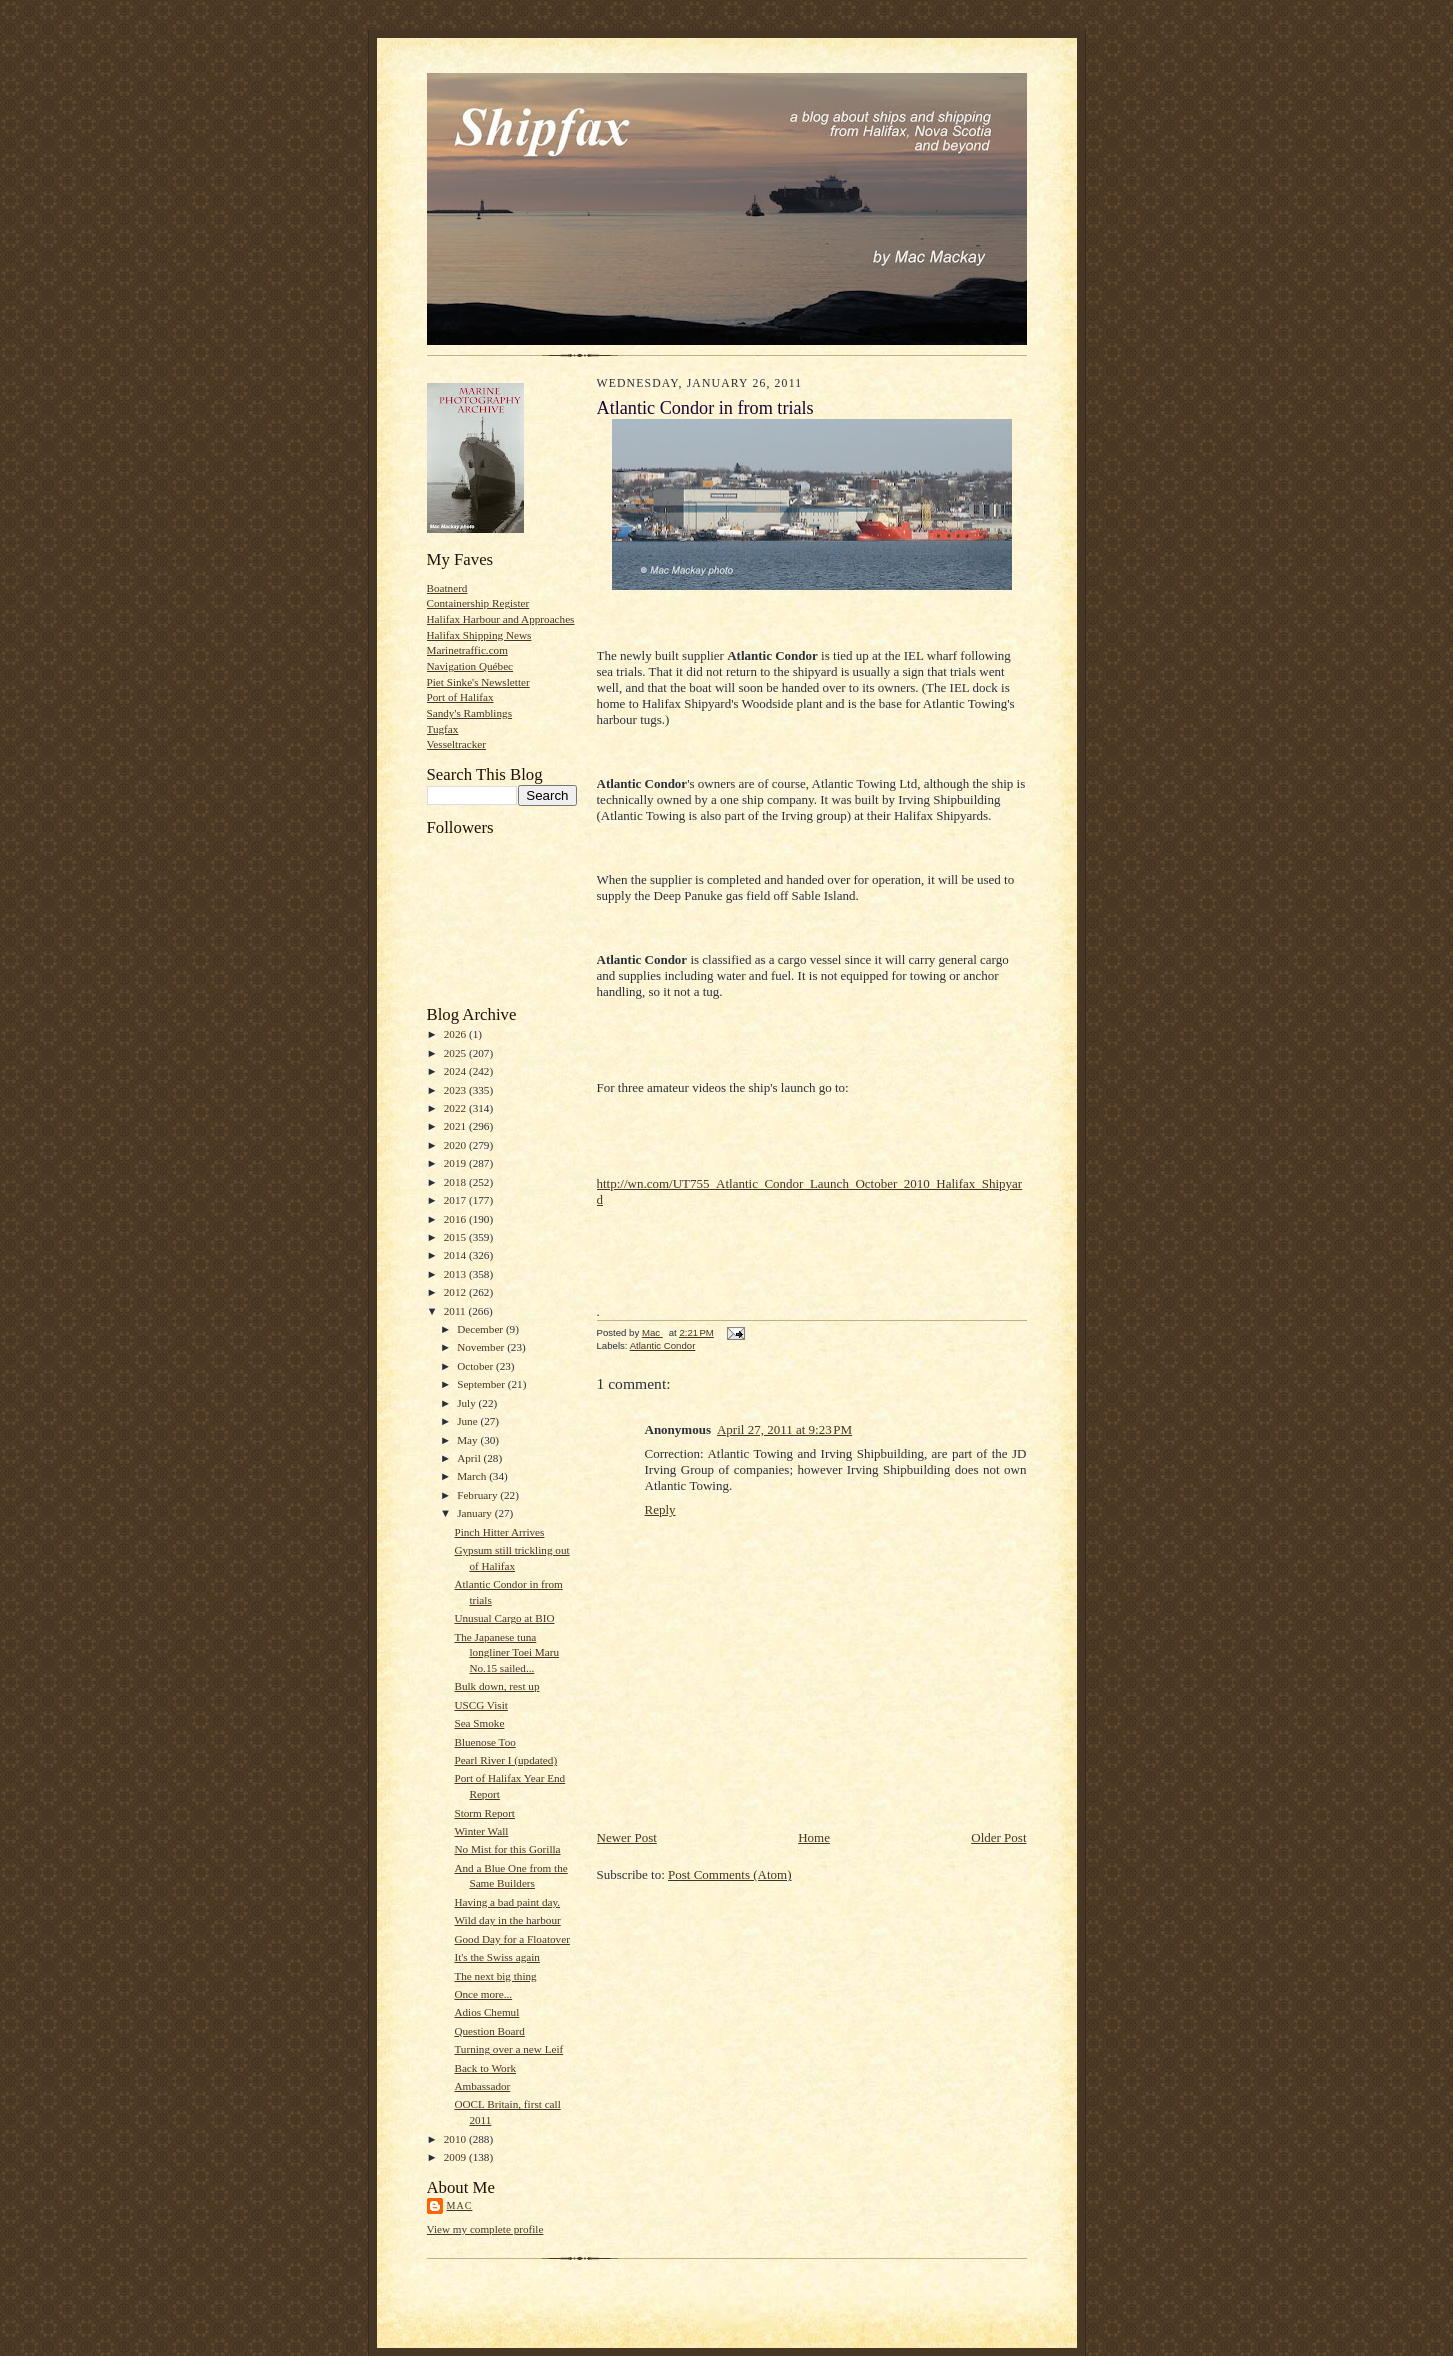  I want to click on Question Board, so click(489, 2031).